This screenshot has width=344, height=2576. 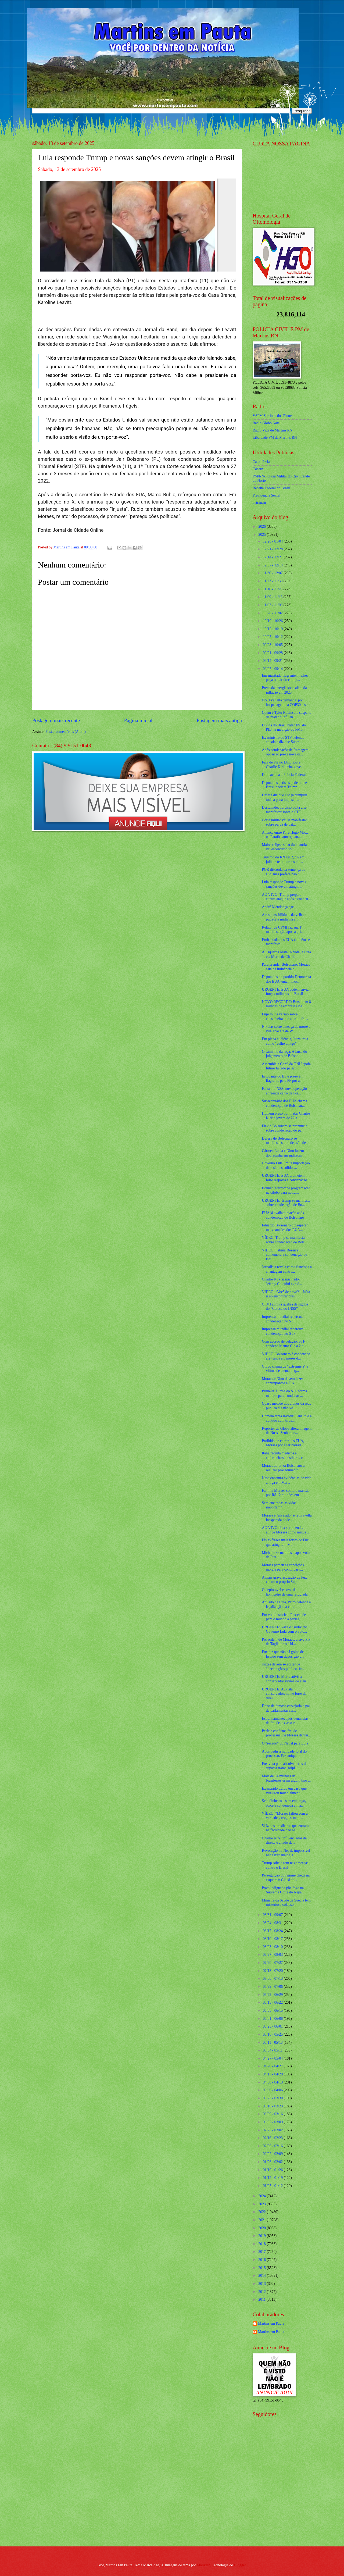 I want to click on Com acordo de delação, STF condena Mauro Cid a 2 a..., so click(x=284, y=1343).